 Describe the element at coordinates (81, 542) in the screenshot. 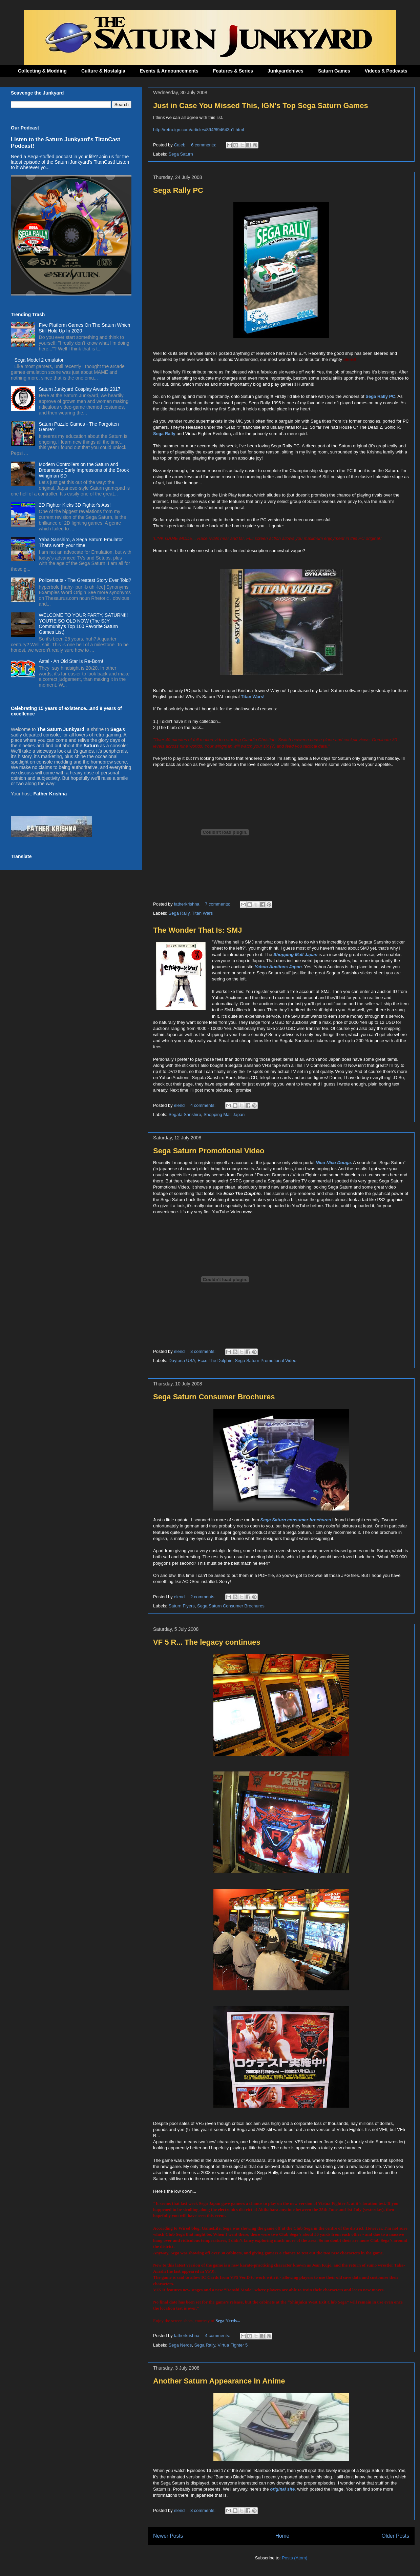

I see `Yaba Sanshiro, a Sega Saturn Emulator That's worth your time.` at that location.